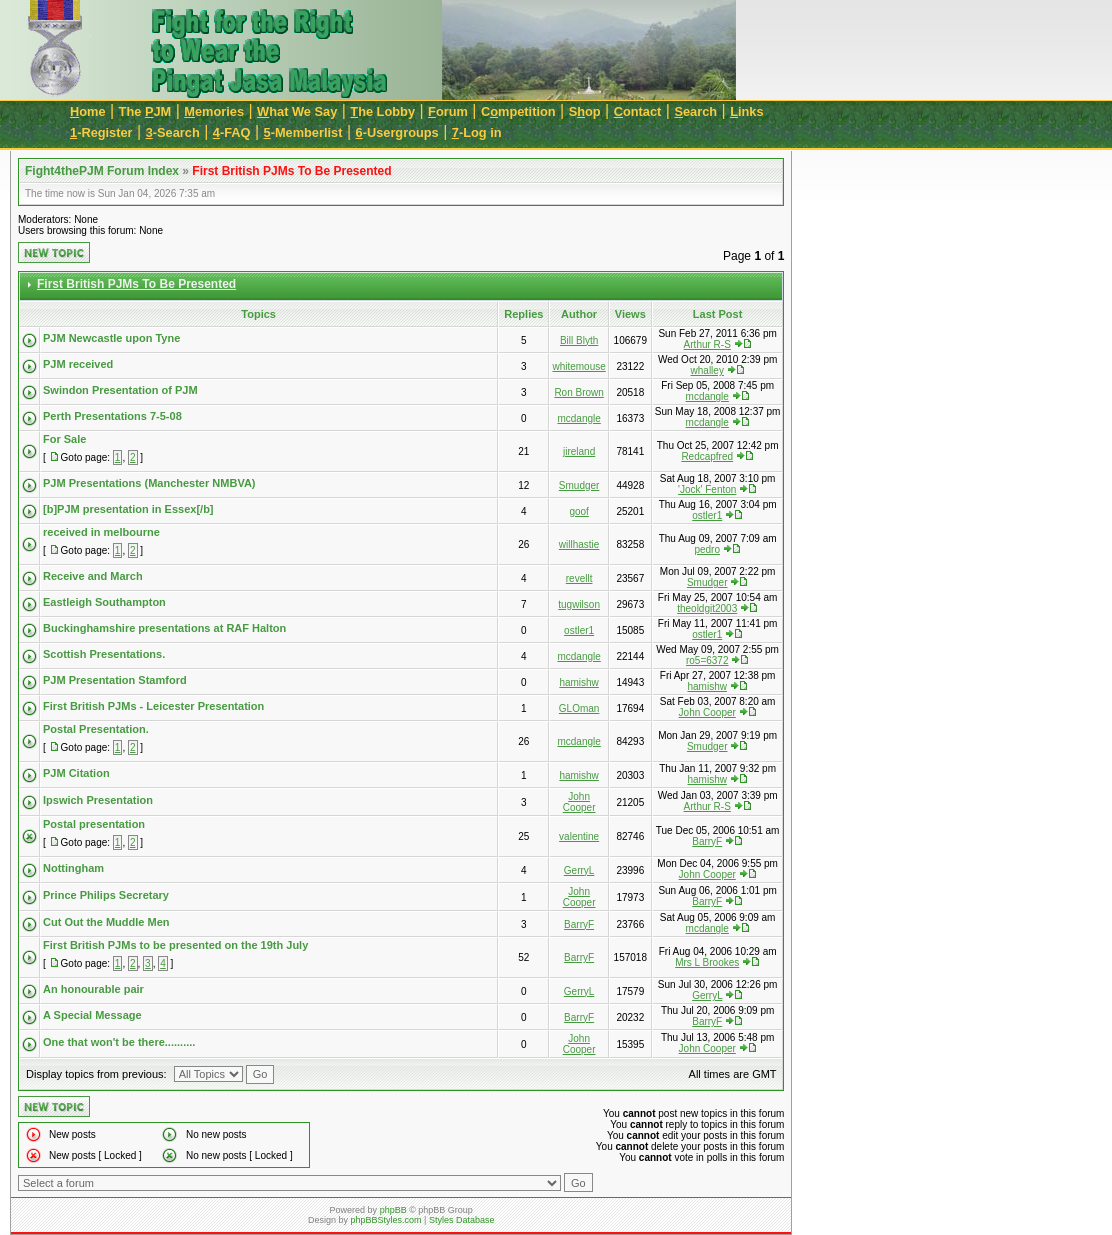 The image size is (1112, 1235). I want to click on GerryL, so click(579, 870).